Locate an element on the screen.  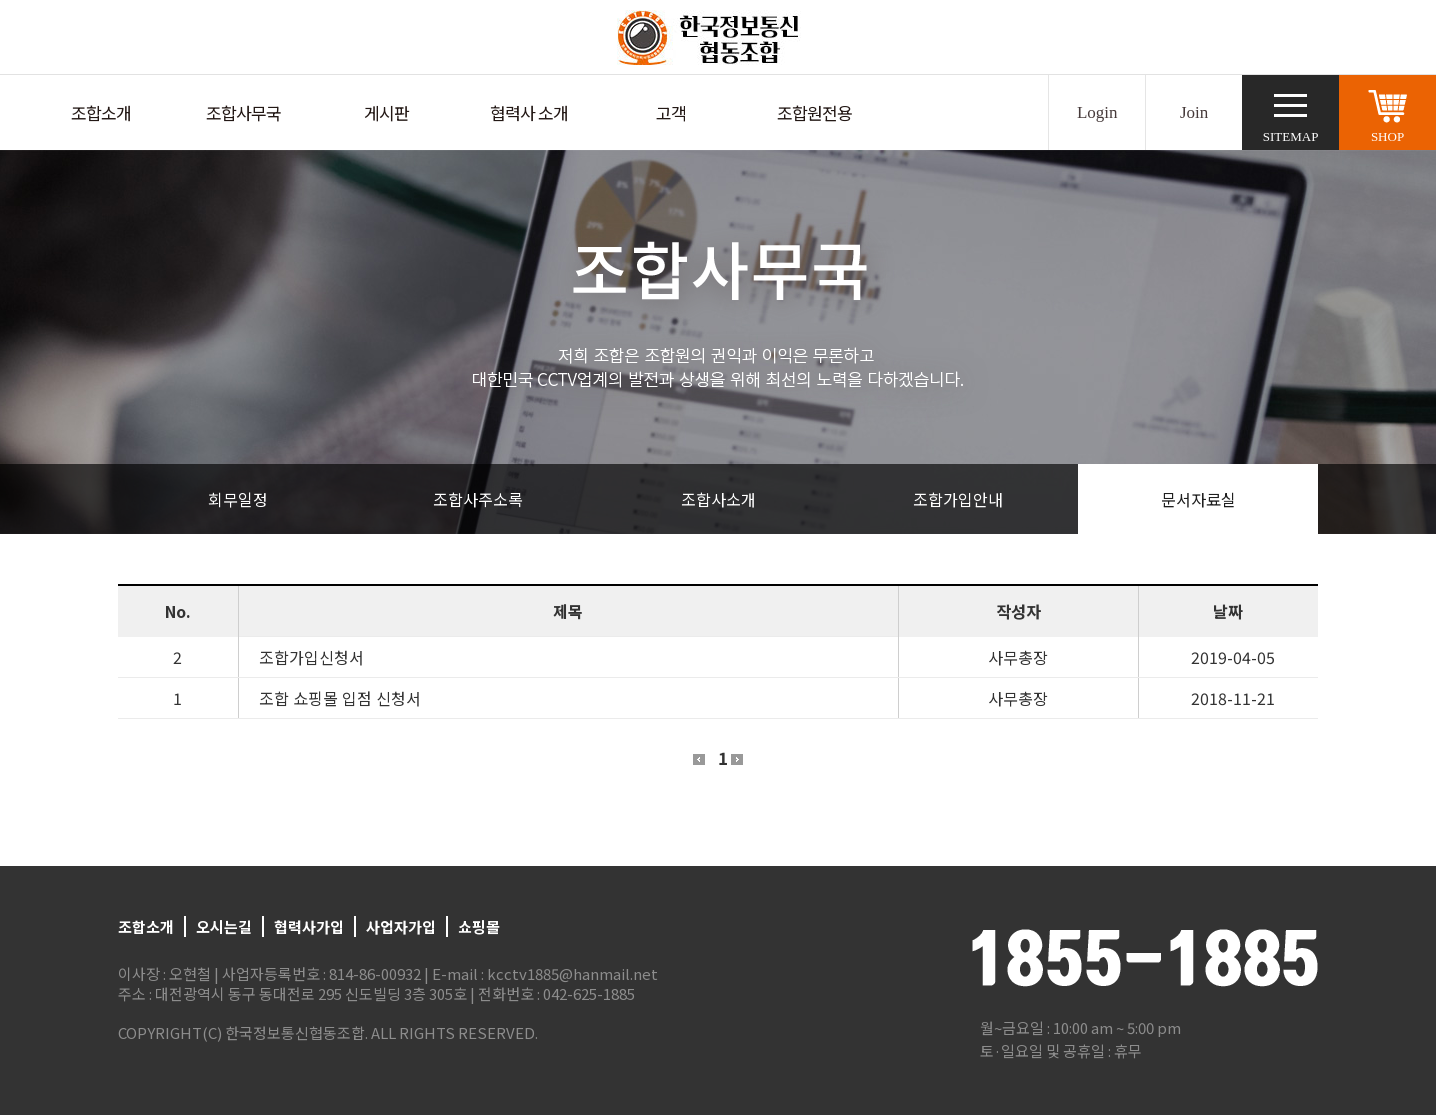
조합원전용 is located at coordinates (814, 112).